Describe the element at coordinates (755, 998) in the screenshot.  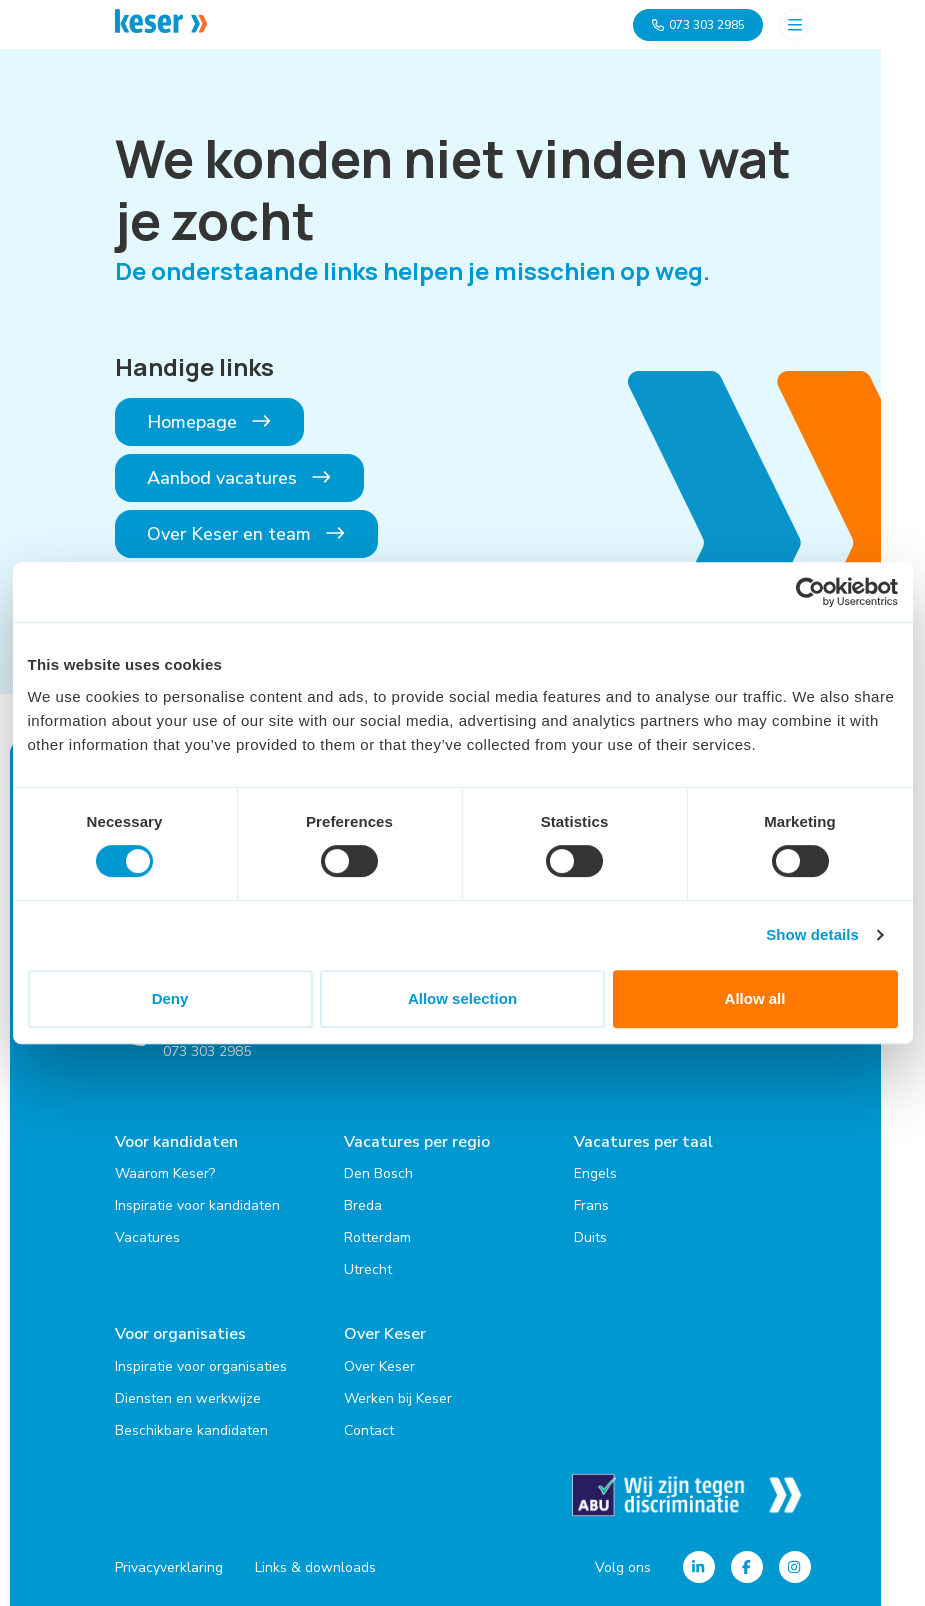
I see `Allow all` at that location.